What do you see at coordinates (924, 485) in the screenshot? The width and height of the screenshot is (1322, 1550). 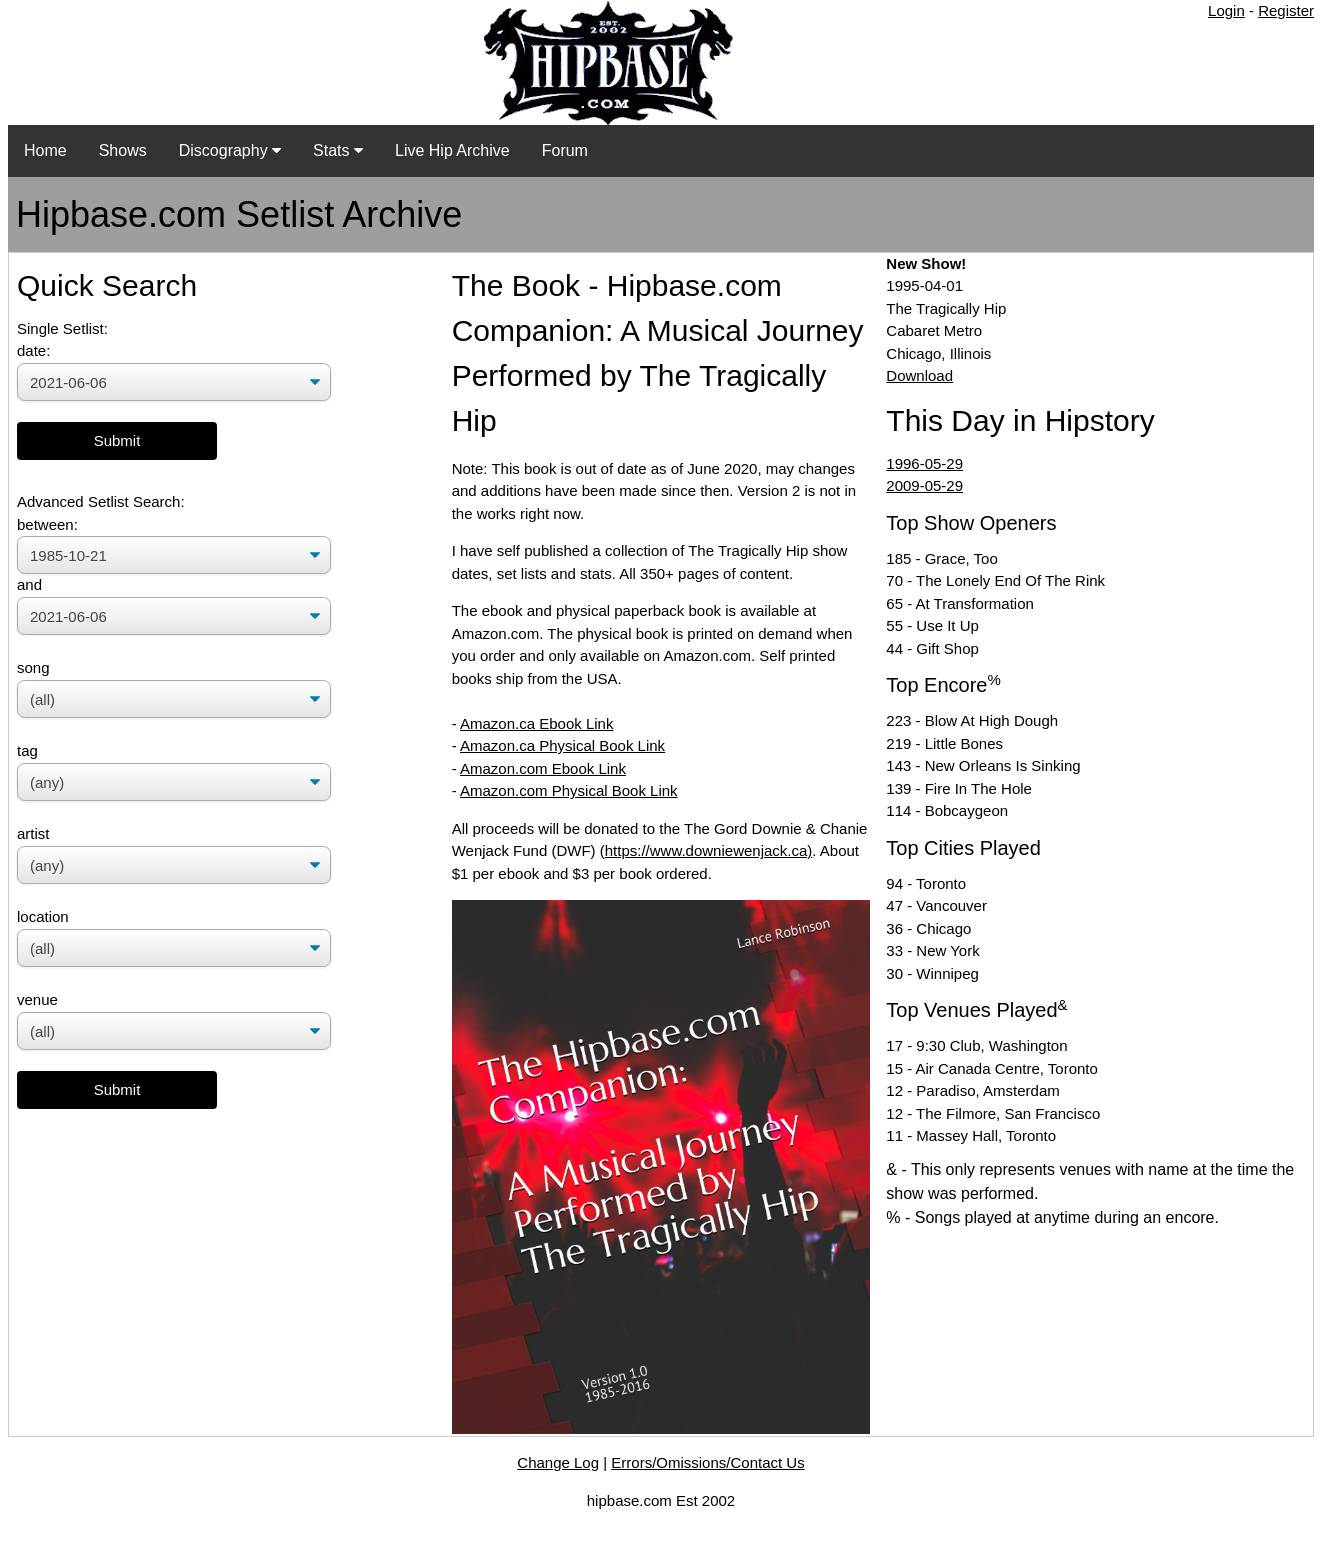 I see `2009-05-29` at bounding box center [924, 485].